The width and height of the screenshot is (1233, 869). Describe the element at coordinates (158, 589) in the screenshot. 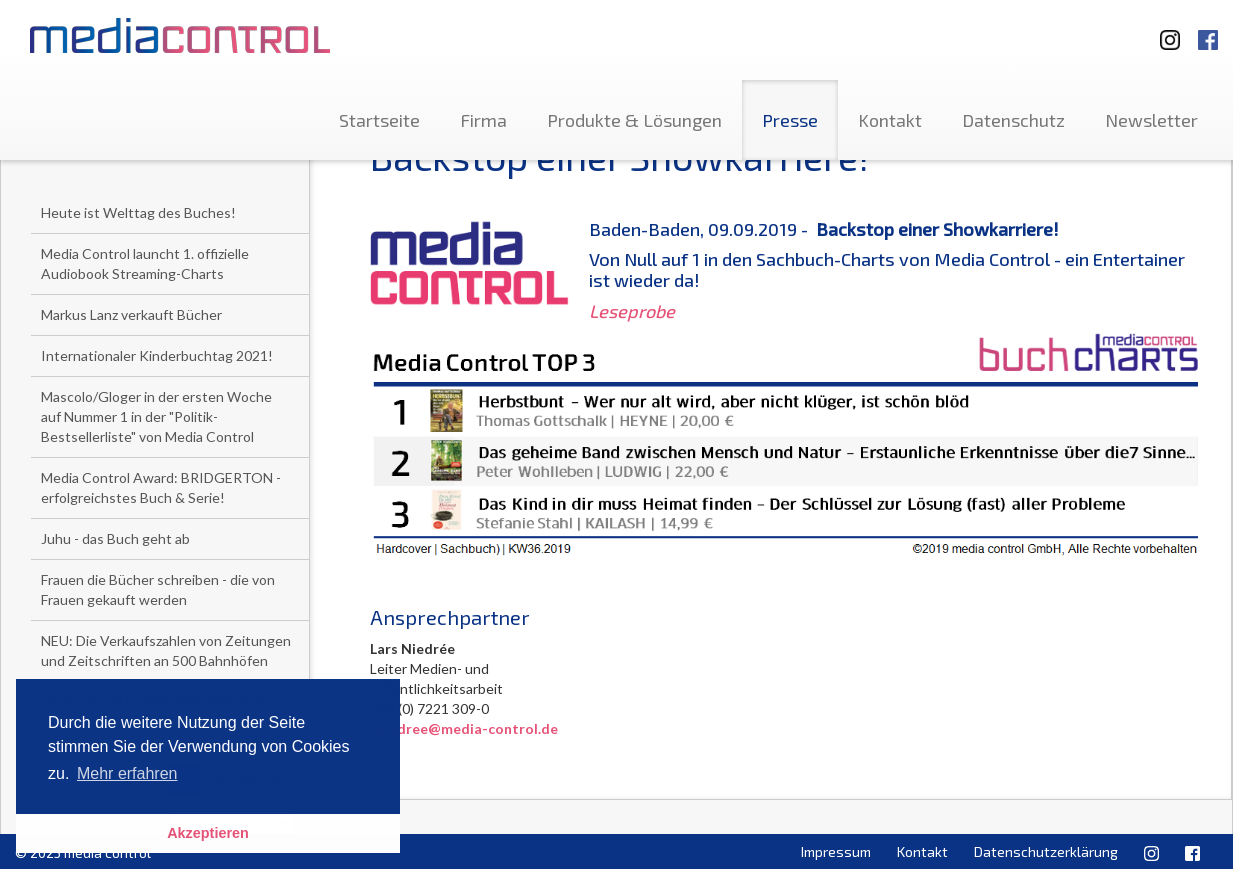

I see `Frauen die Bücher schreiben - die von Frauen gekauft werden` at that location.